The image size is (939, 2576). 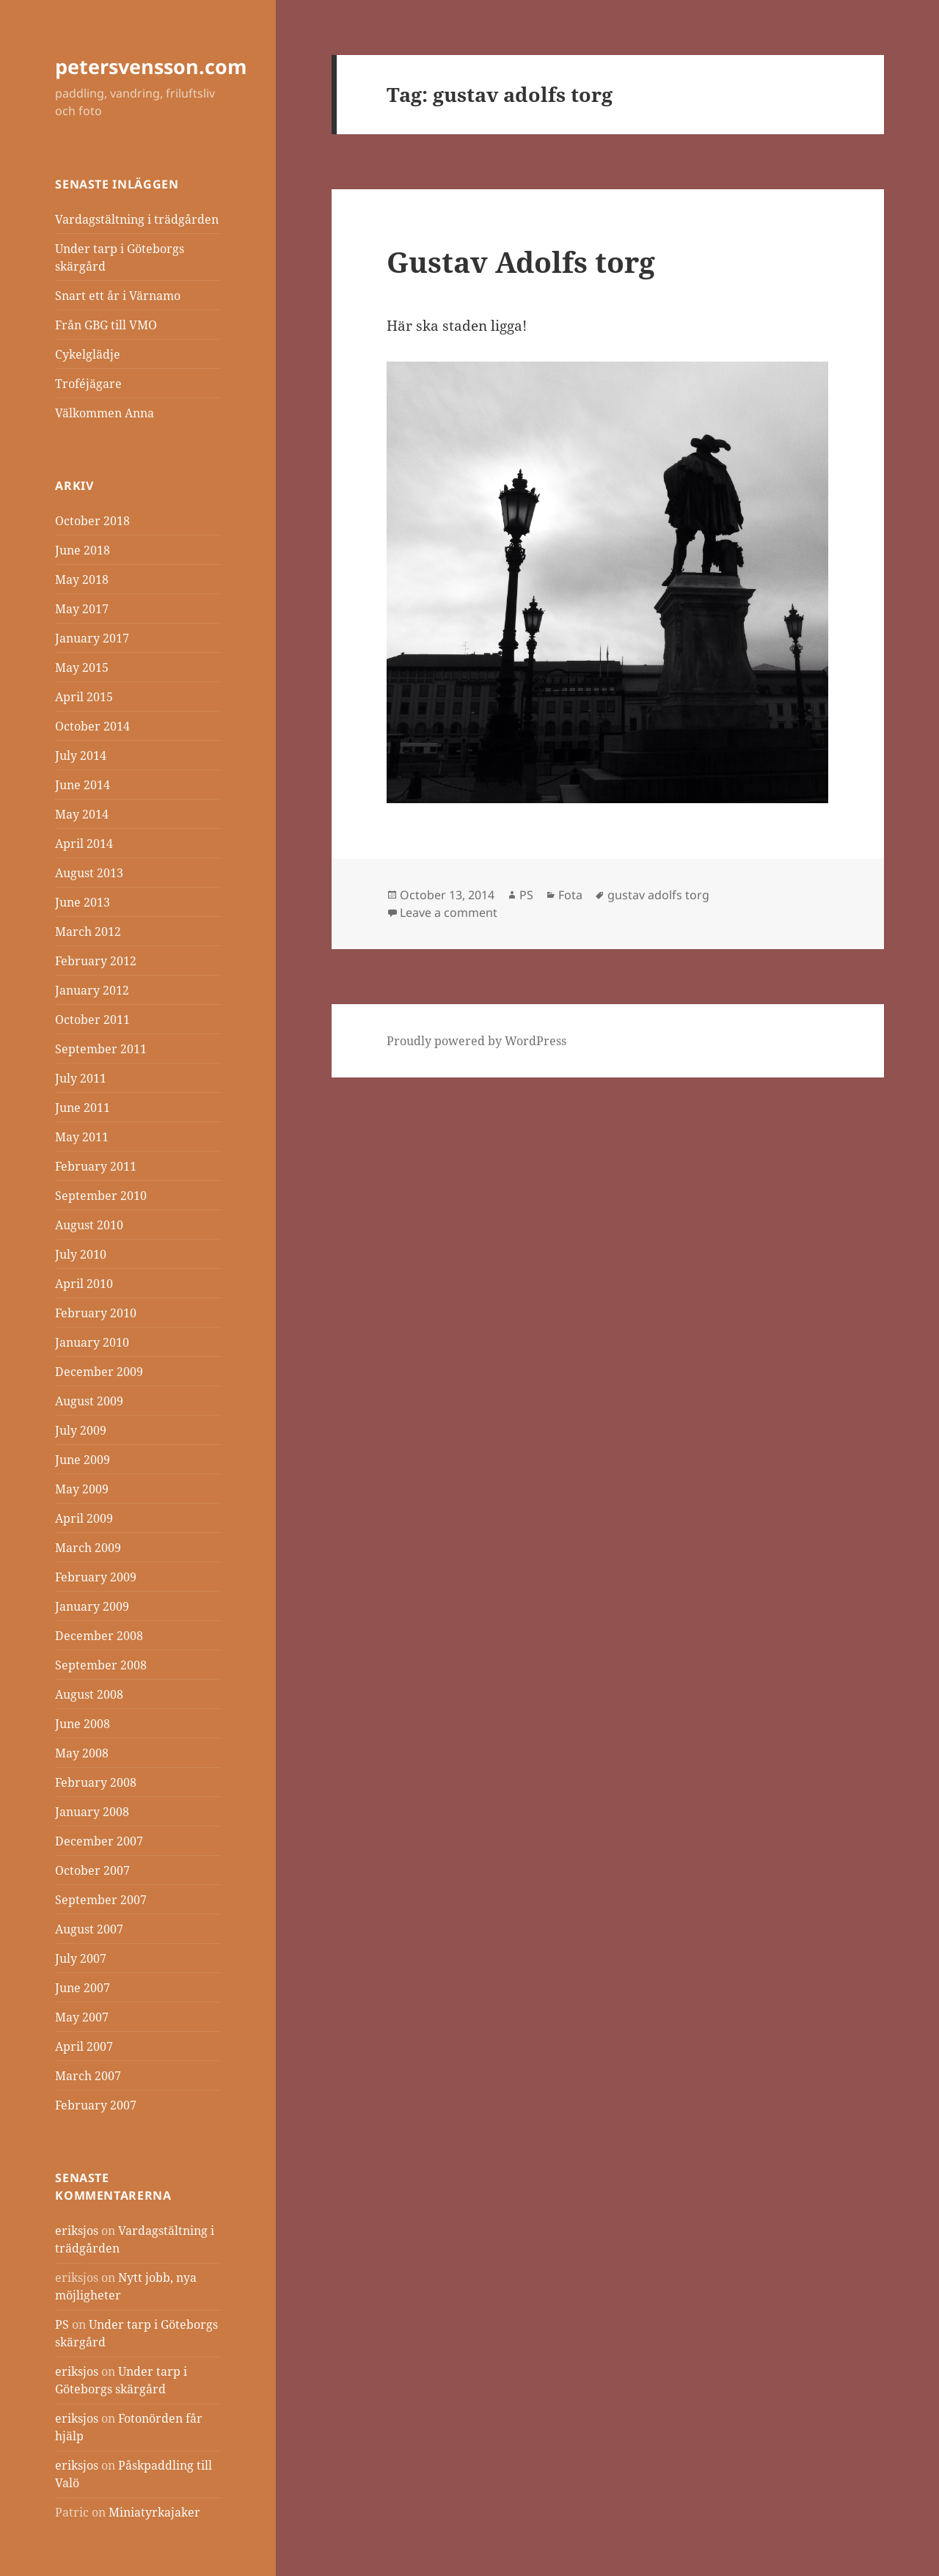 What do you see at coordinates (82, 1107) in the screenshot?
I see `June 2011` at bounding box center [82, 1107].